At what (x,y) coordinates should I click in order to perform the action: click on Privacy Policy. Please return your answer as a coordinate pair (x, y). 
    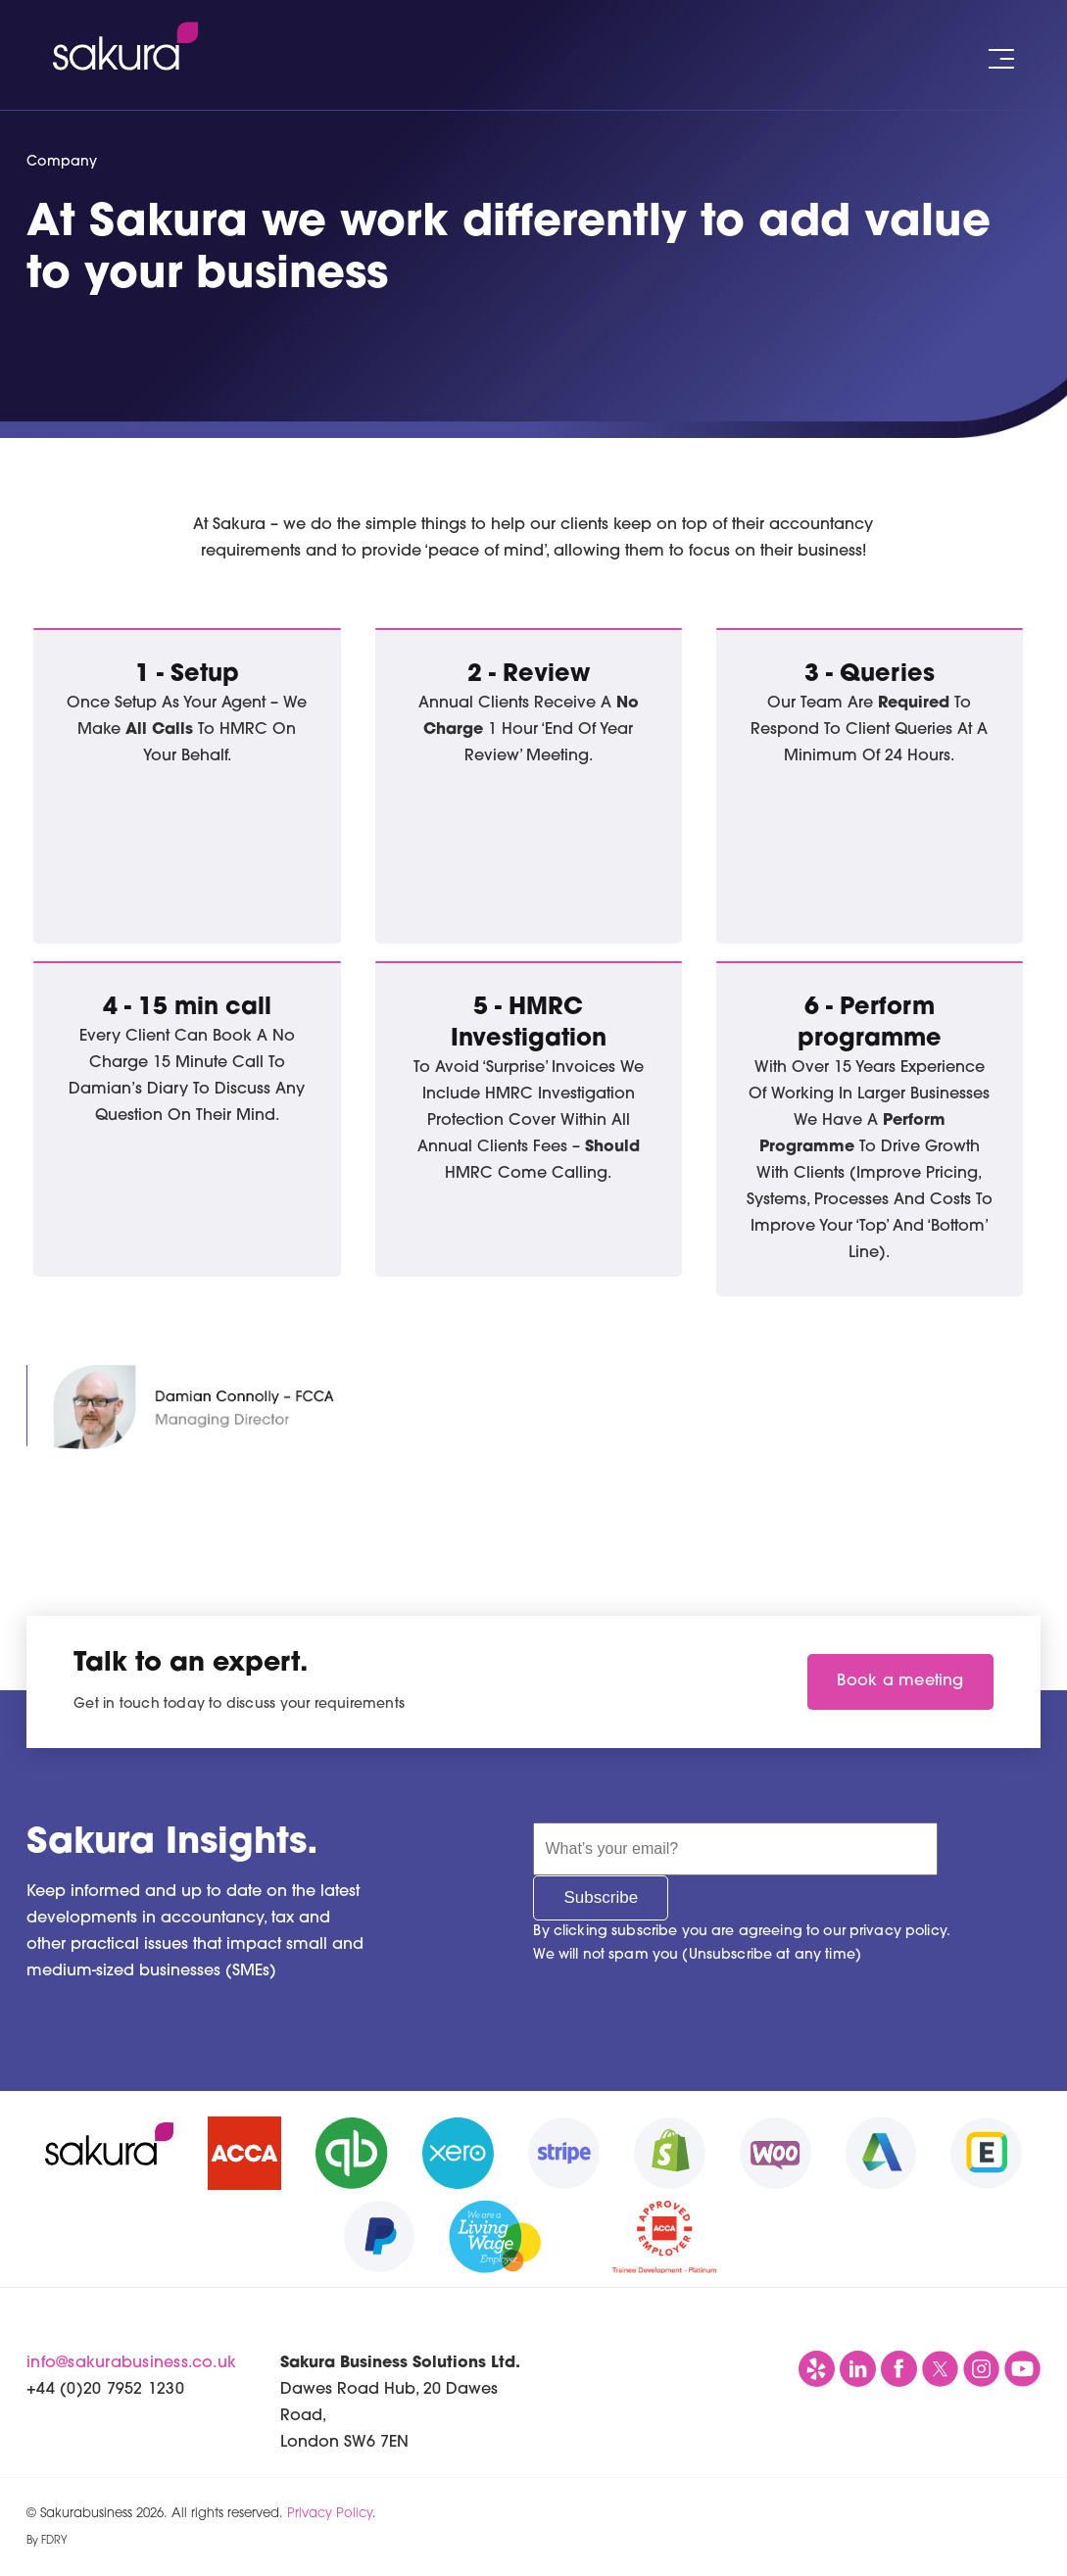
    Looking at the image, I should click on (329, 2513).